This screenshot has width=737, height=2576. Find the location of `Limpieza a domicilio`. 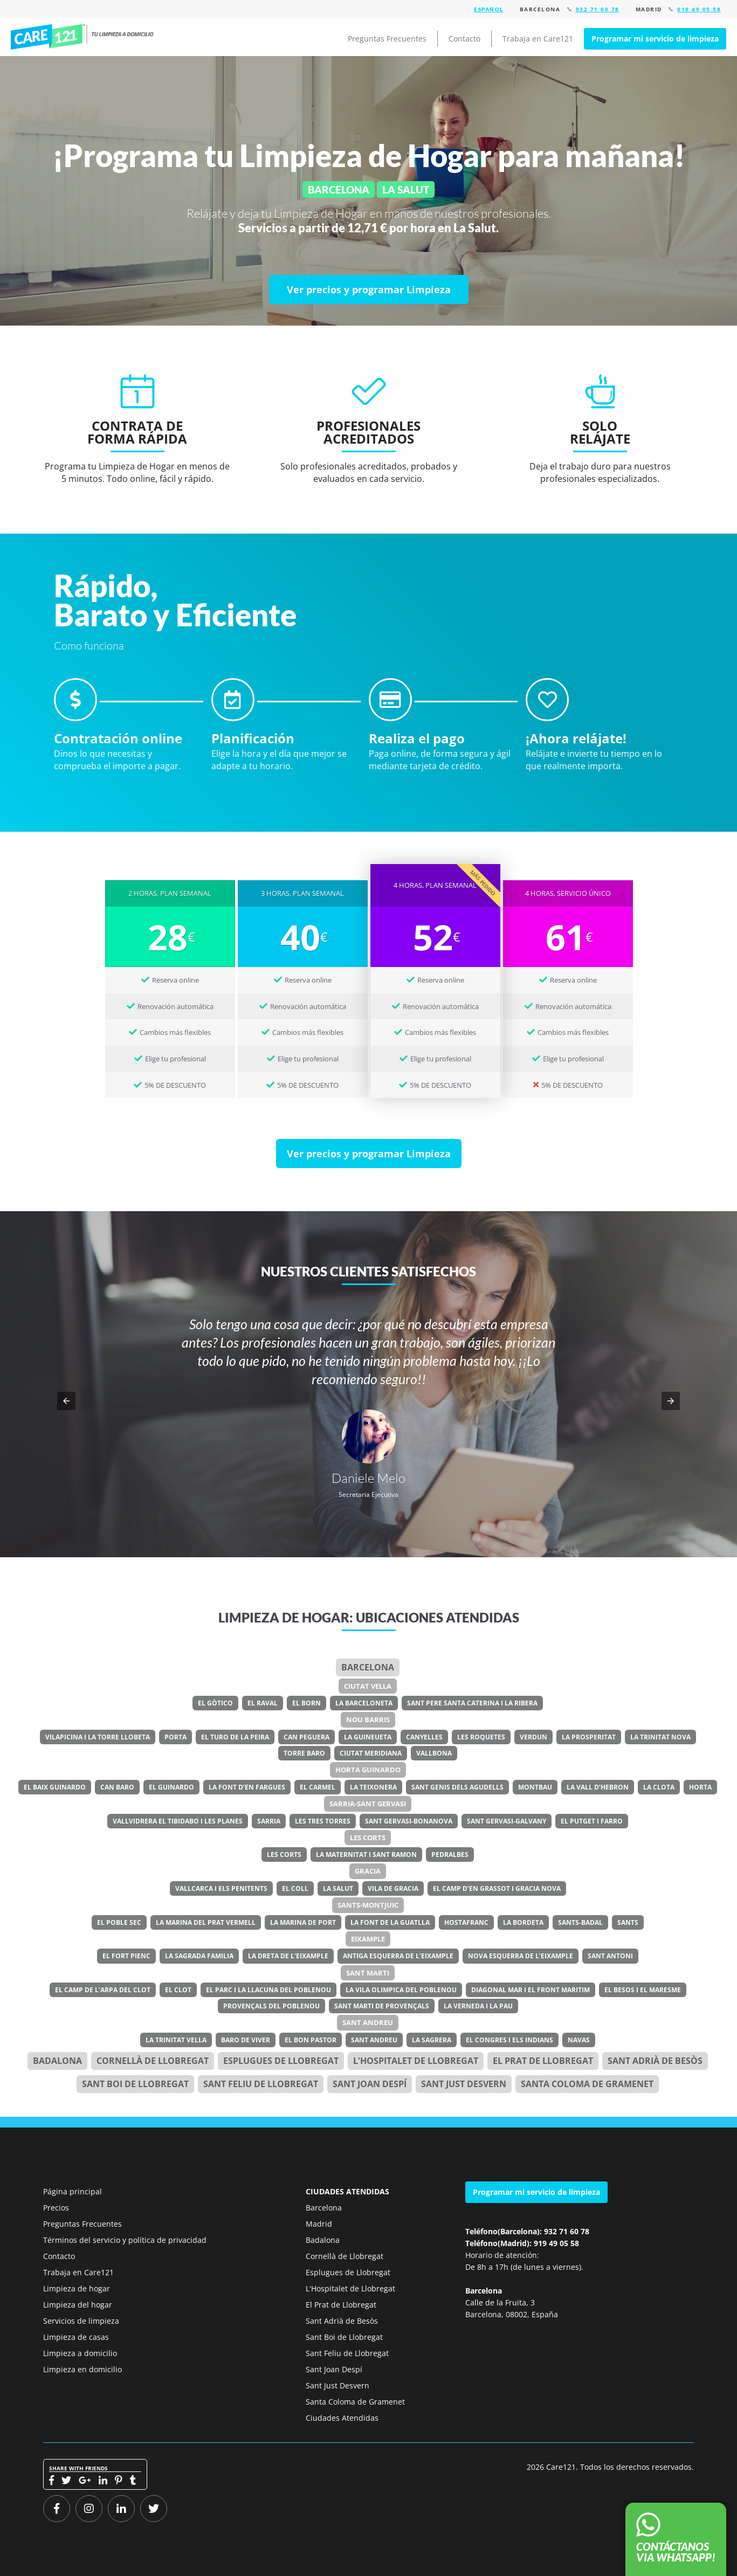

Limpieza a domicilio is located at coordinates (80, 2353).